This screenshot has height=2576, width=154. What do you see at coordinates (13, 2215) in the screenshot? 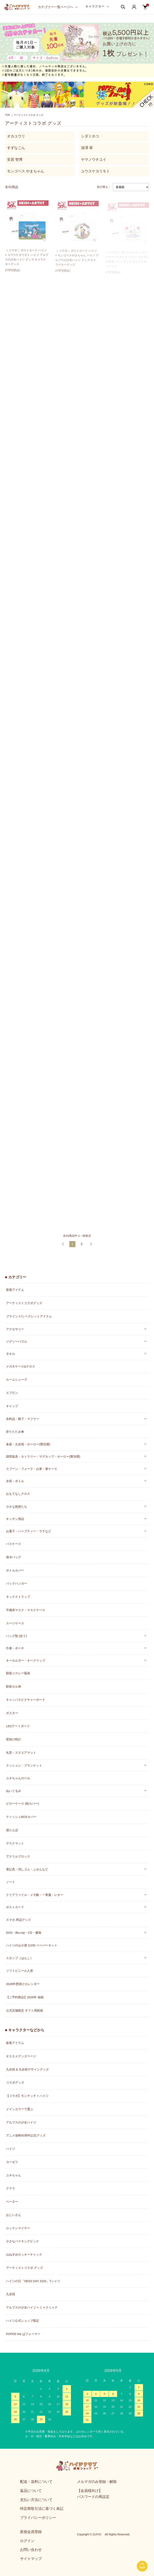
I see `おじいさん` at bounding box center [13, 2215].